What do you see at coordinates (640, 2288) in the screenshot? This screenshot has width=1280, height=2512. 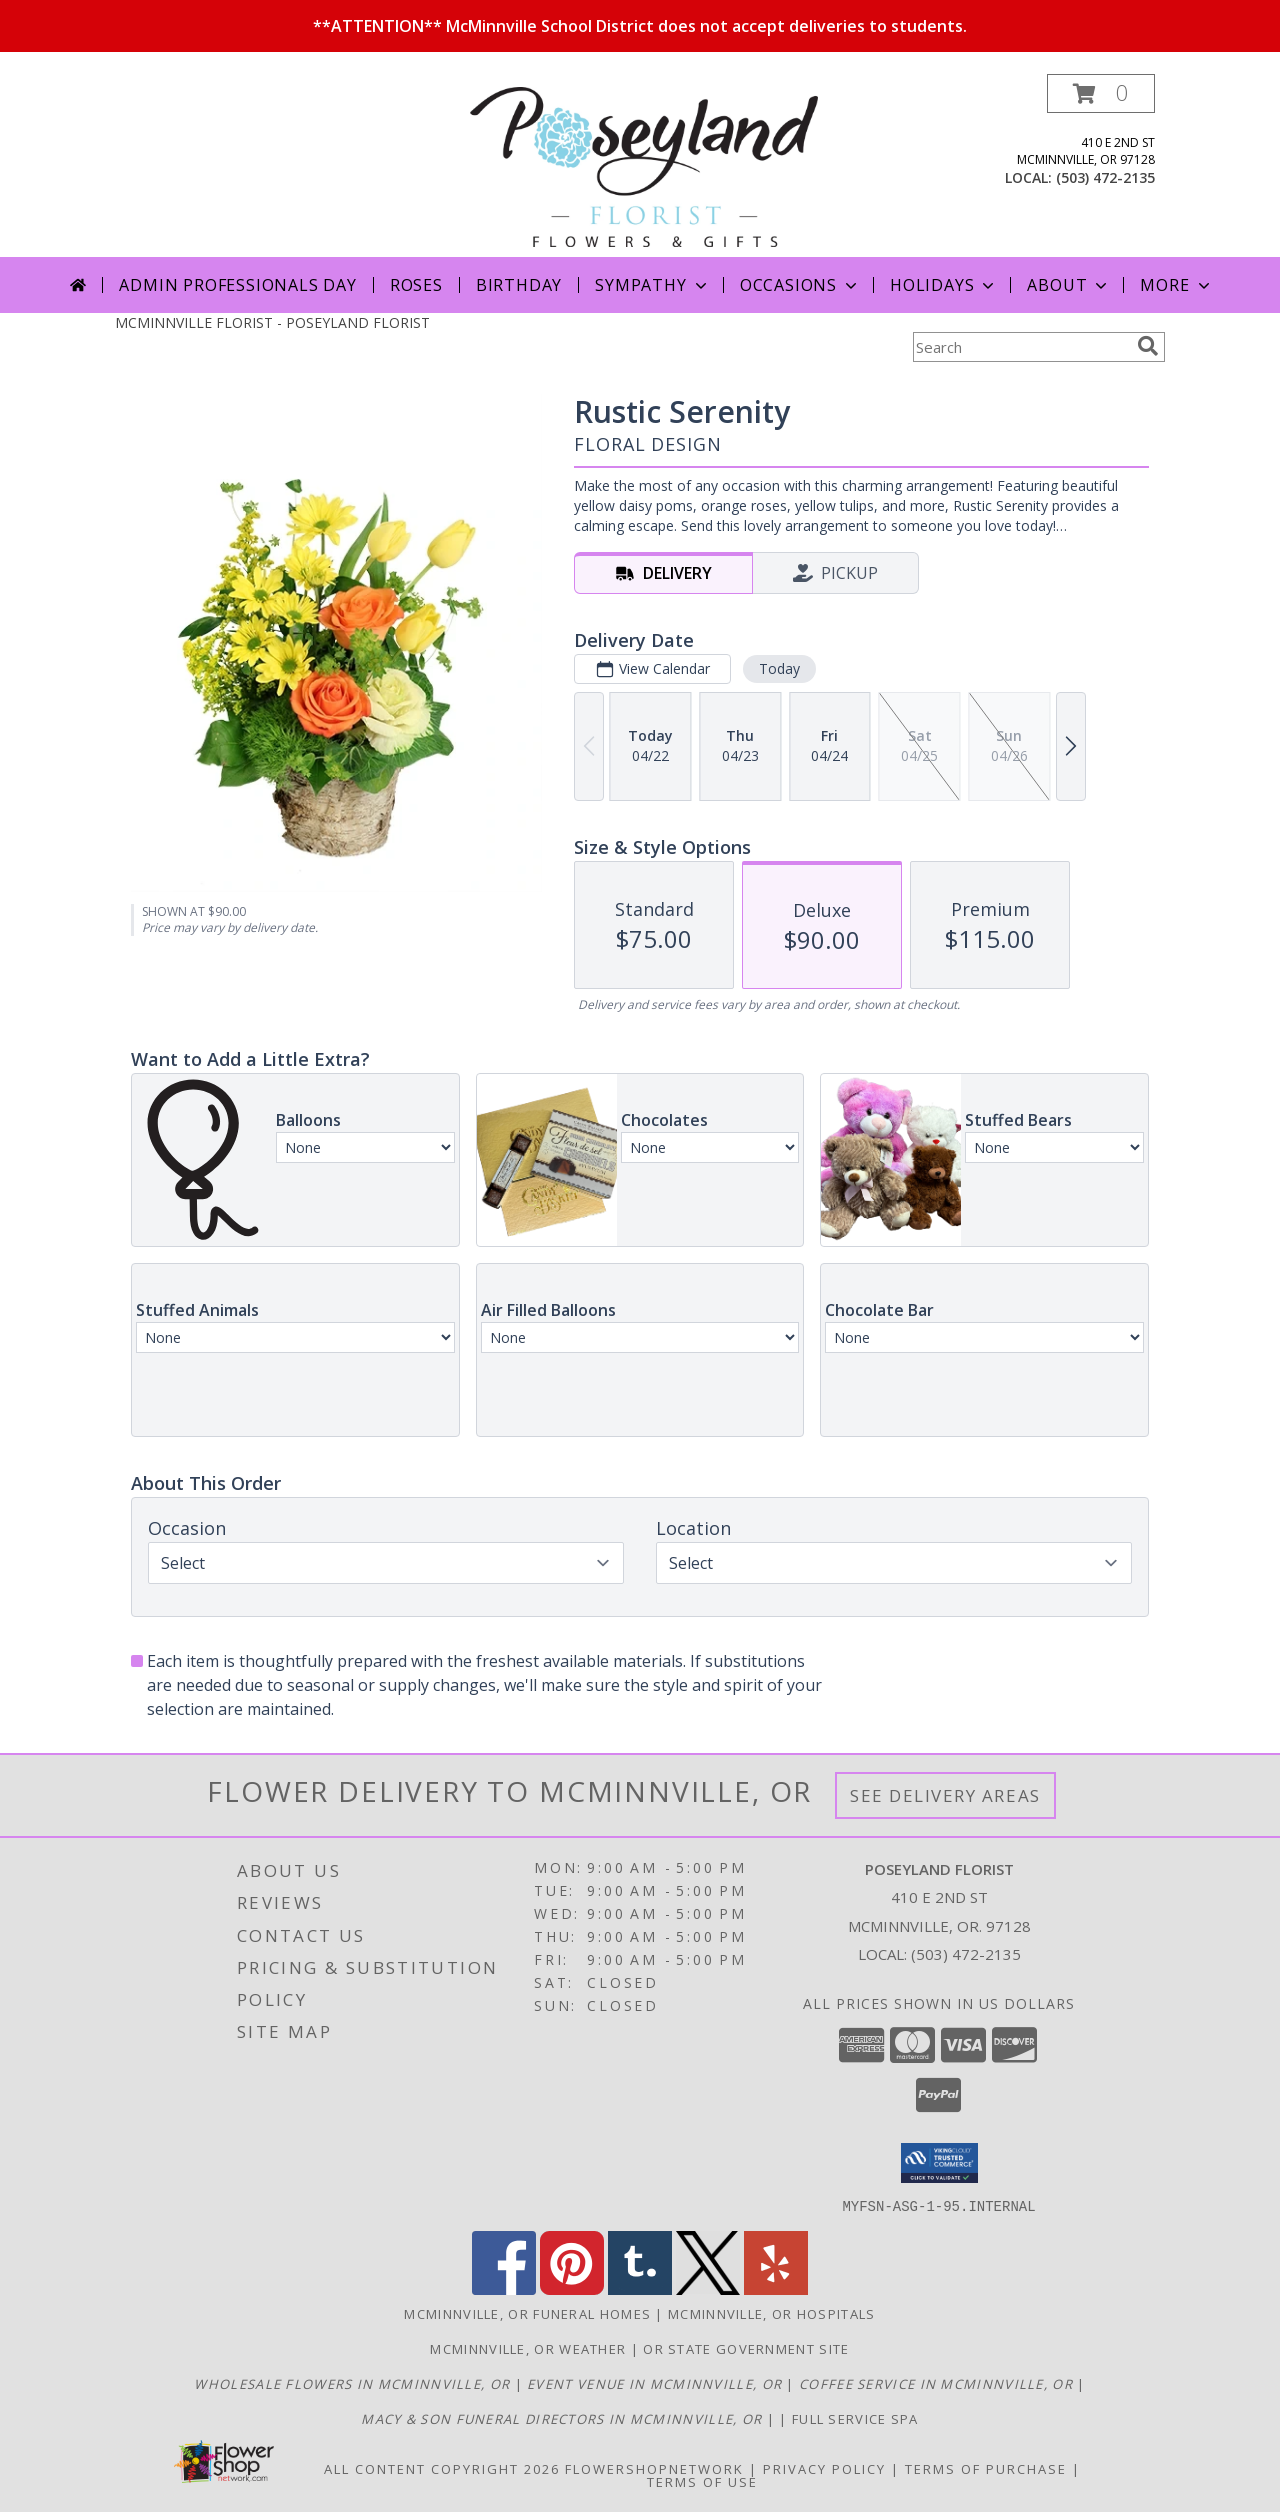 I see `[View our Tumblr]` at bounding box center [640, 2288].